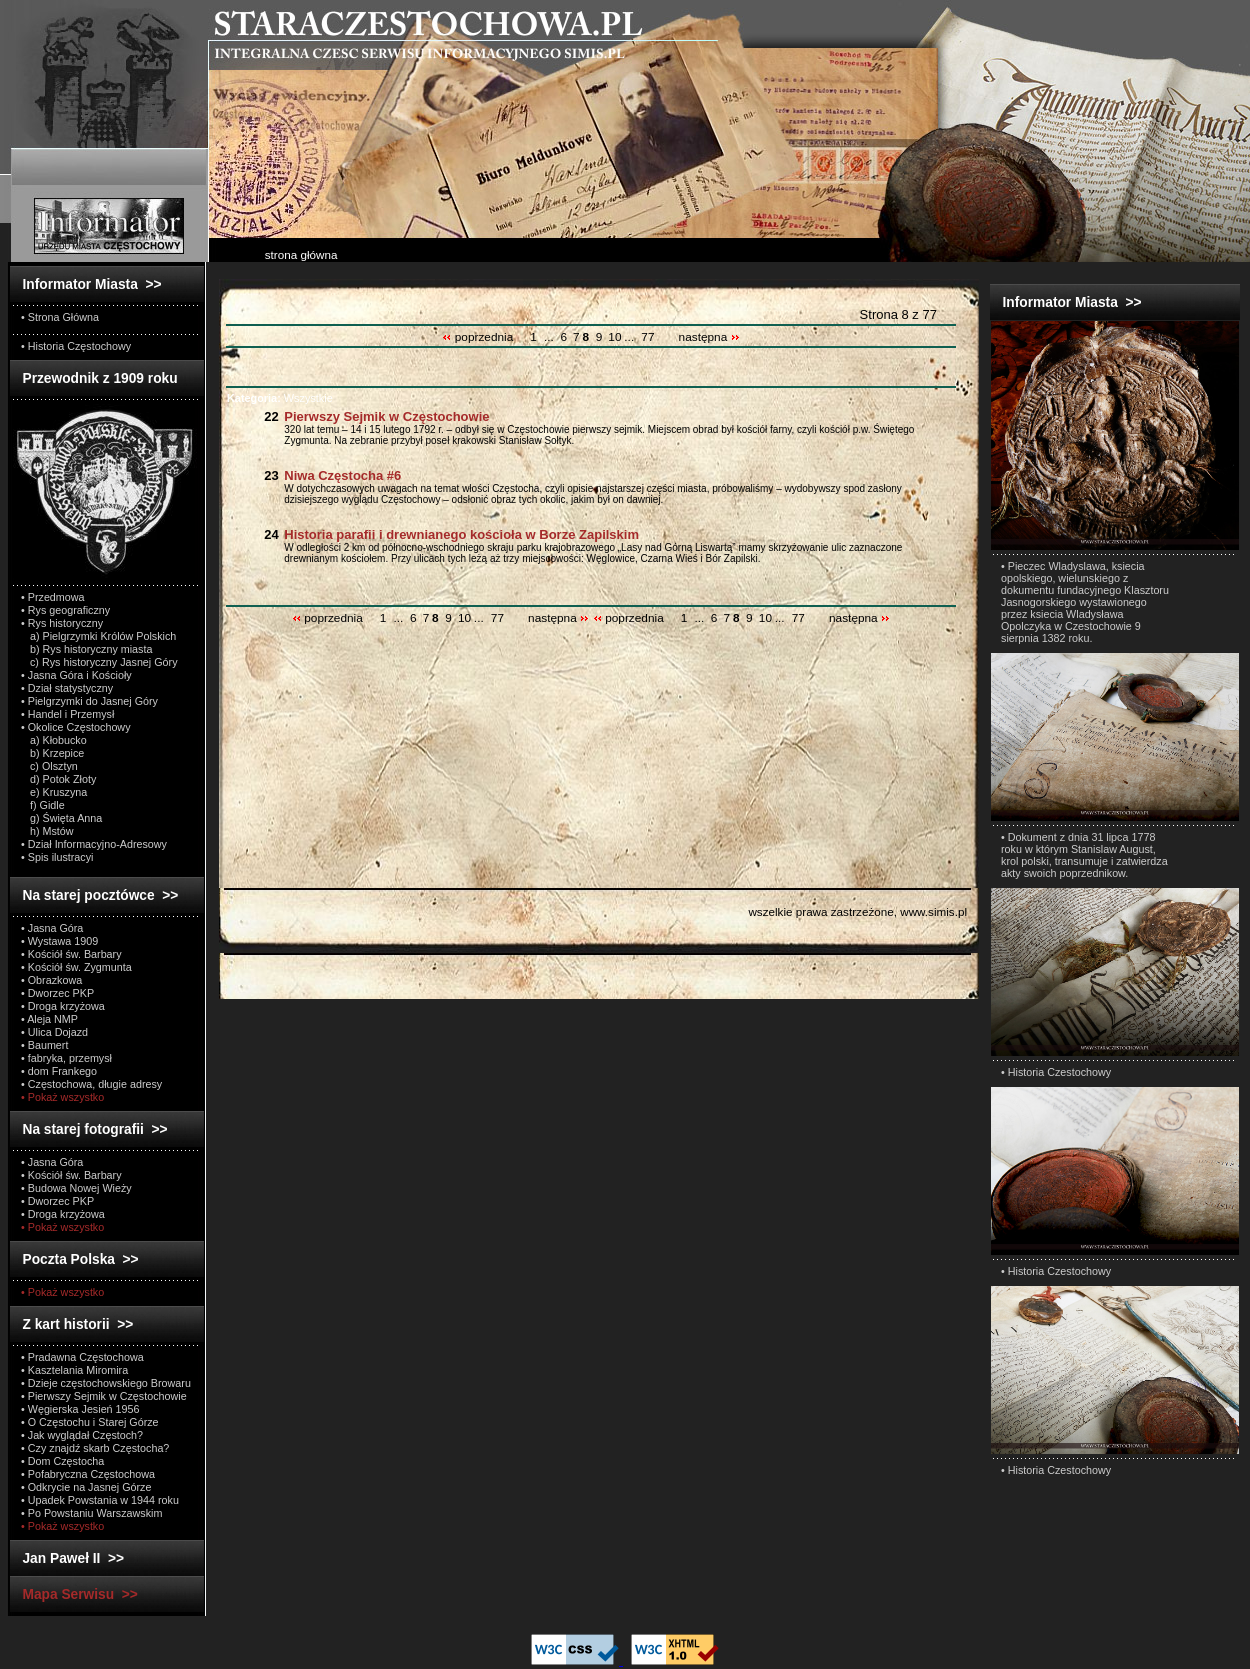 The height and width of the screenshot is (1669, 1250). What do you see at coordinates (76, 675) in the screenshot?
I see `• Jasna Góra i Kościoły` at bounding box center [76, 675].